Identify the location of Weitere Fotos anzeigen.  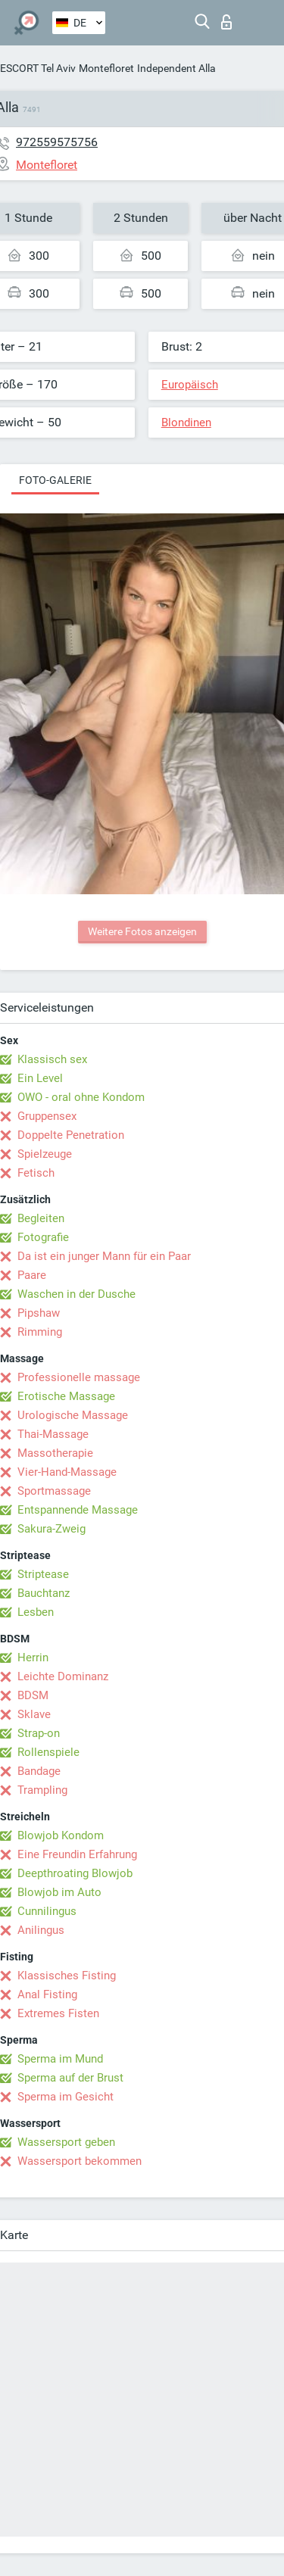
(142, 931).